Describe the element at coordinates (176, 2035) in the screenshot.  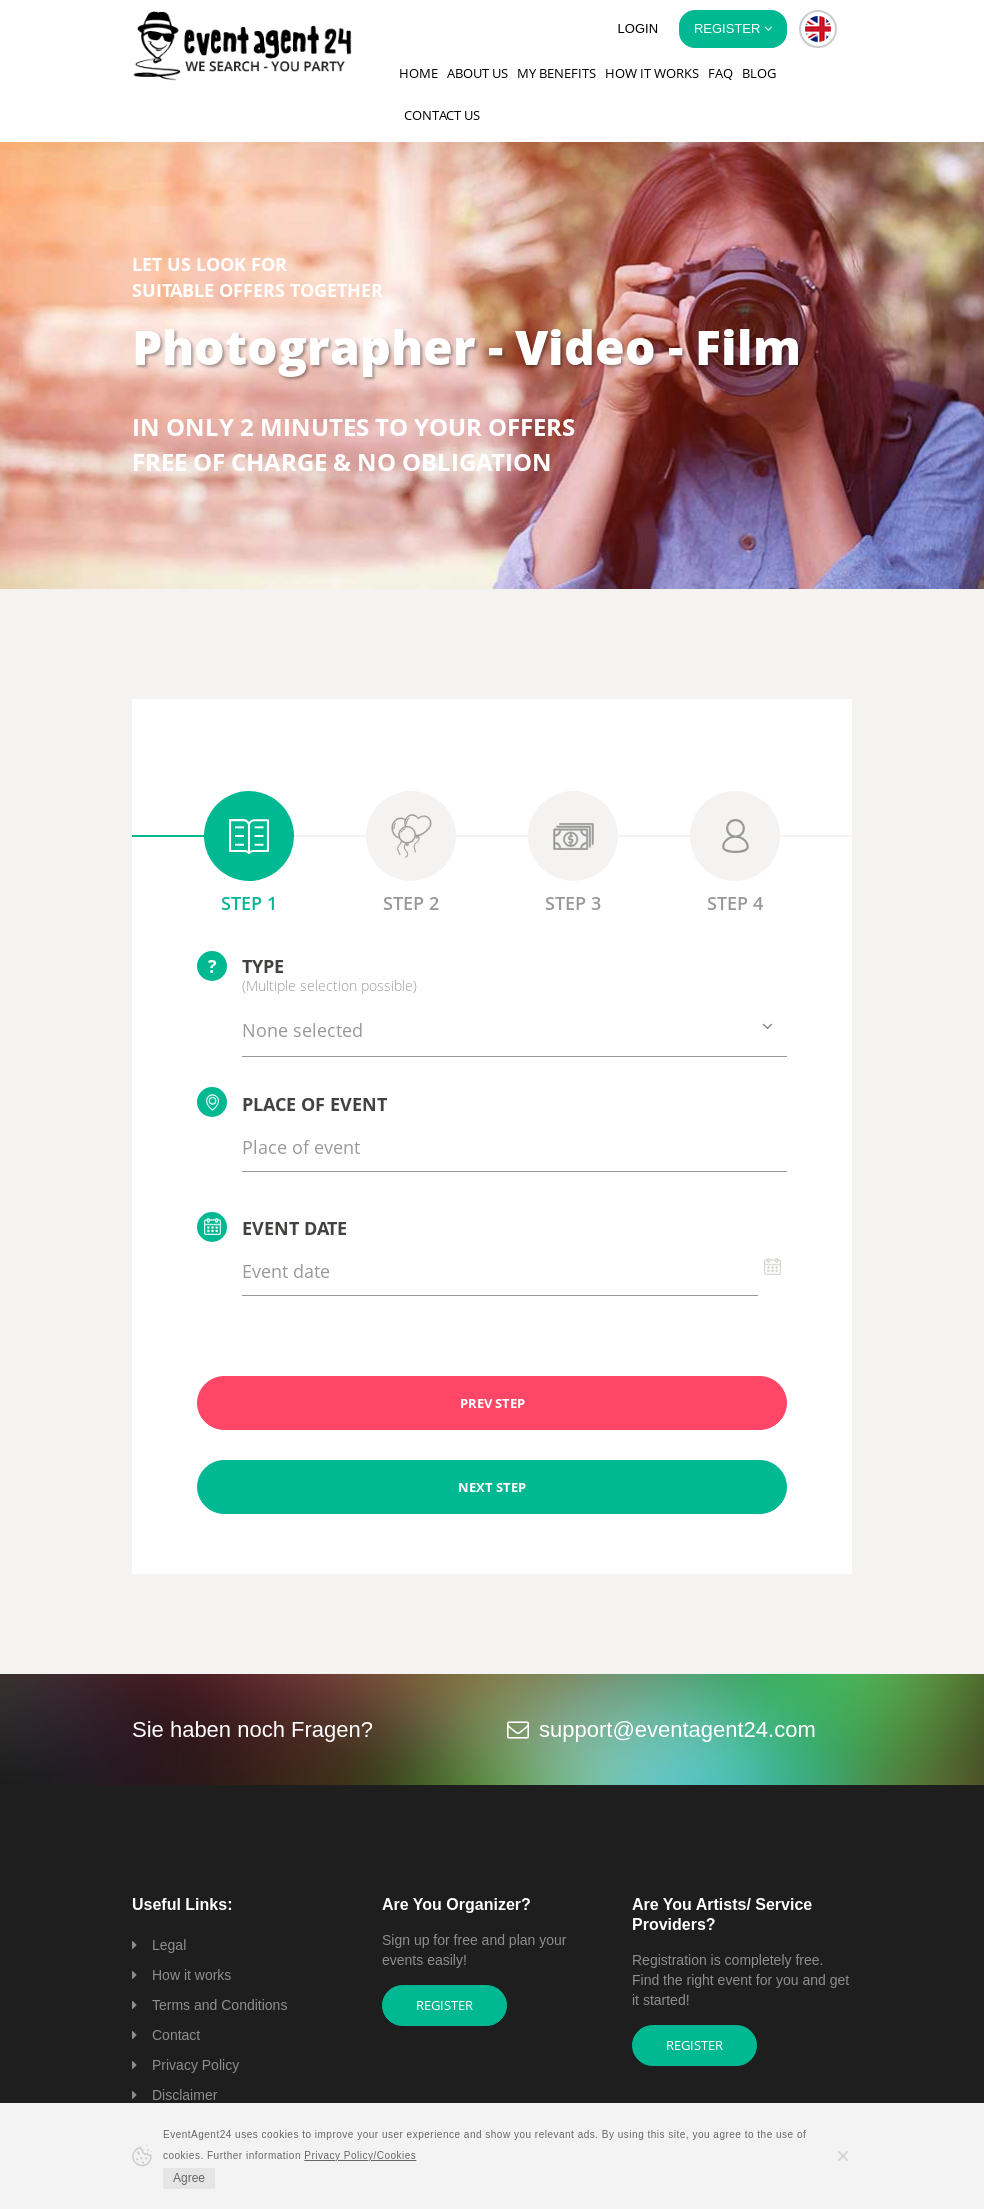
I see `Contact` at that location.